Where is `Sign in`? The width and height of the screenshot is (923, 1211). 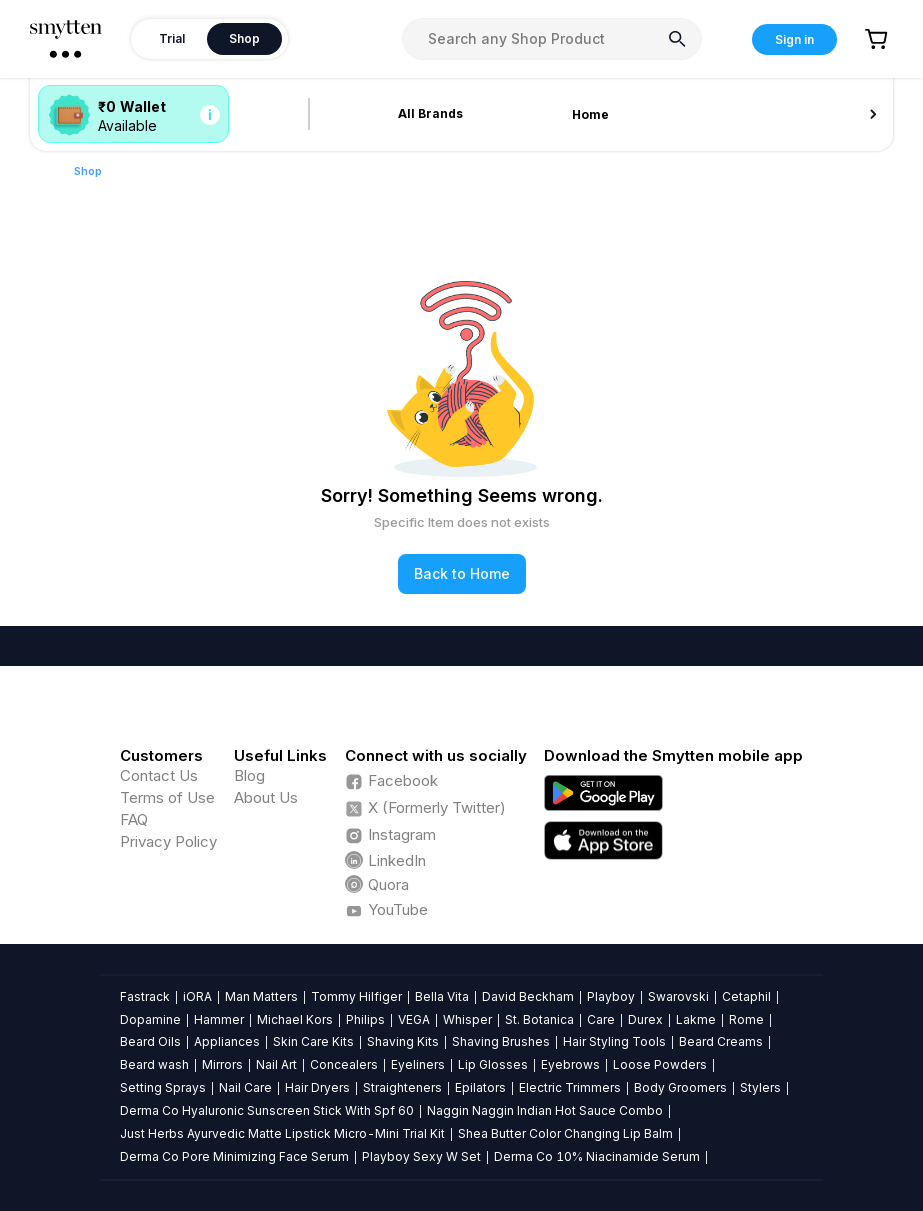
Sign in is located at coordinates (794, 39).